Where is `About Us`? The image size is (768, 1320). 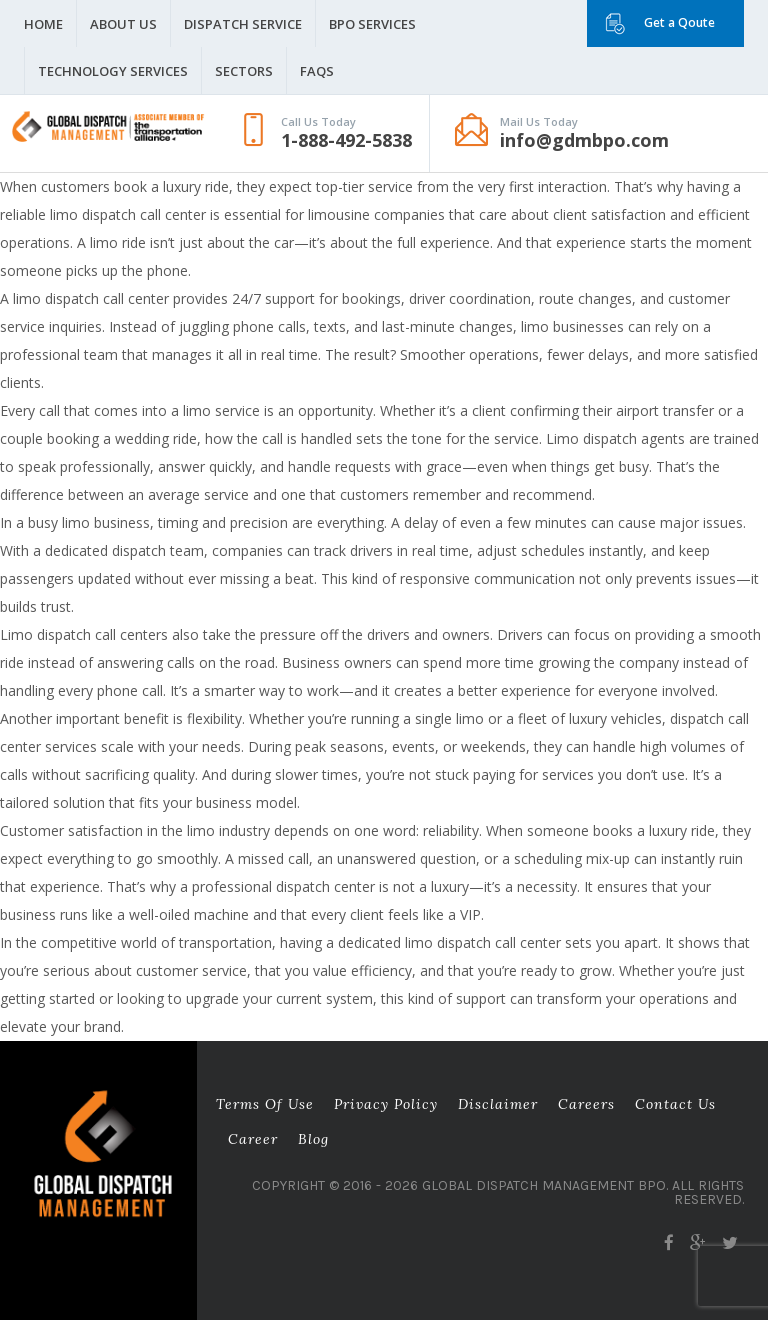
About Us is located at coordinates (123, 24).